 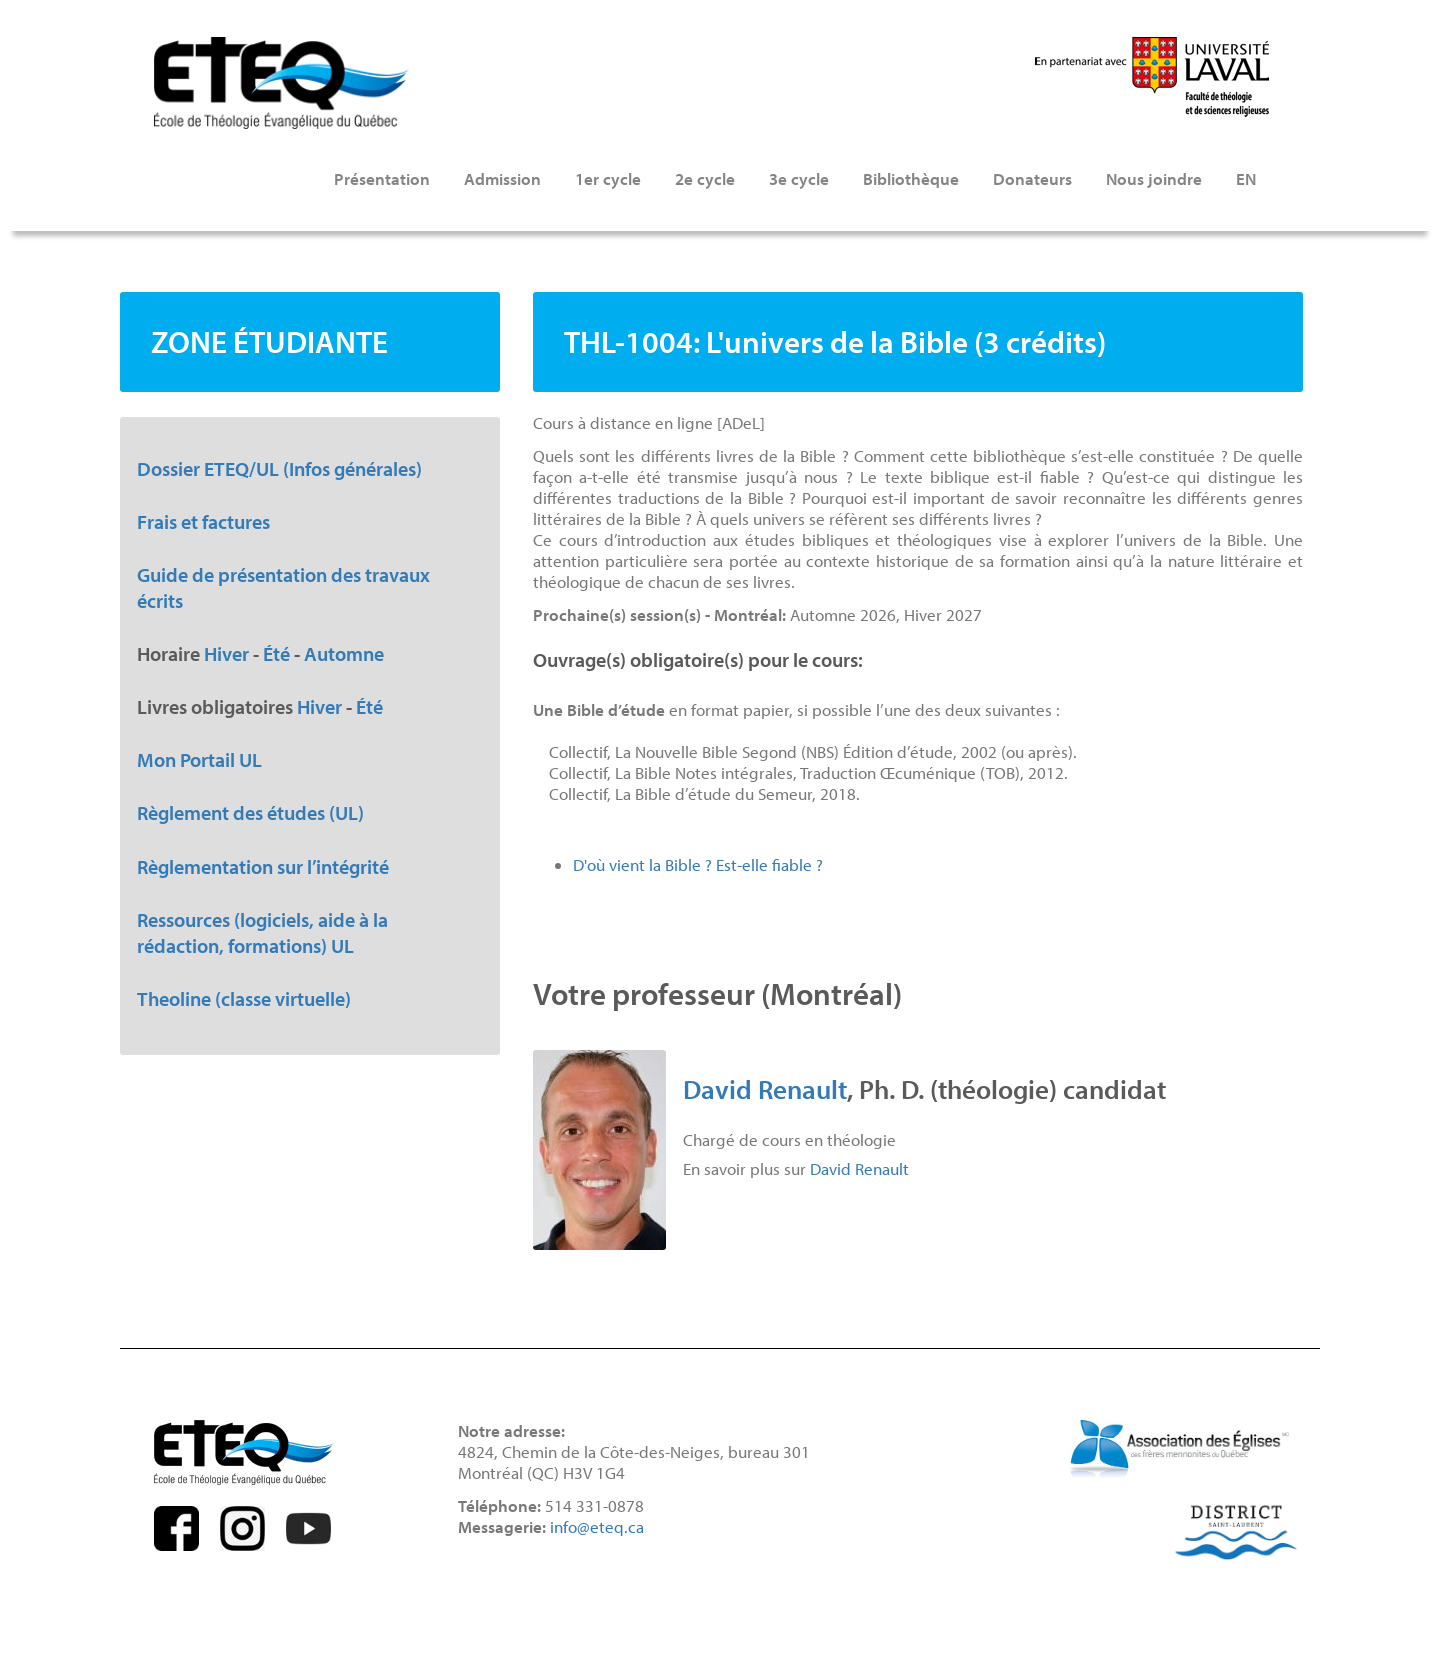 What do you see at coordinates (226, 653) in the screenshot?
I see `Hiver` at bounding box center [226, 653].